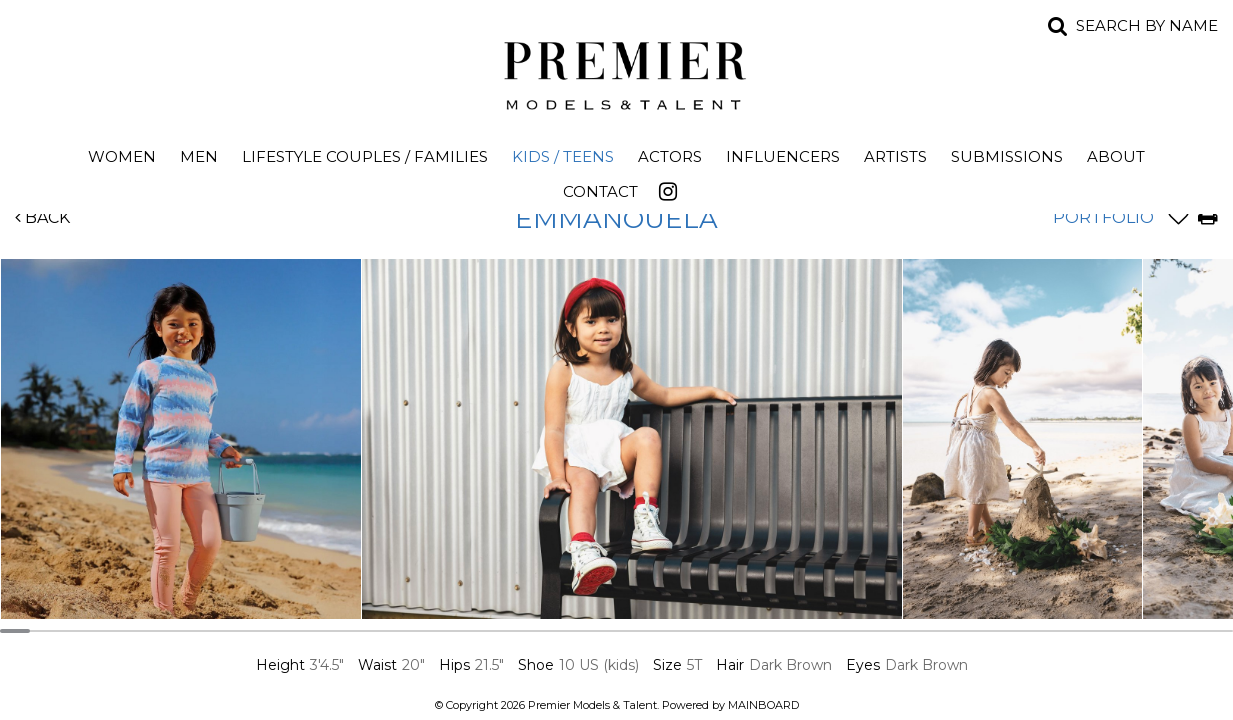 This screenshot has width=1233, height=720. I want to click on MAINBOARD, so click(763, 705).